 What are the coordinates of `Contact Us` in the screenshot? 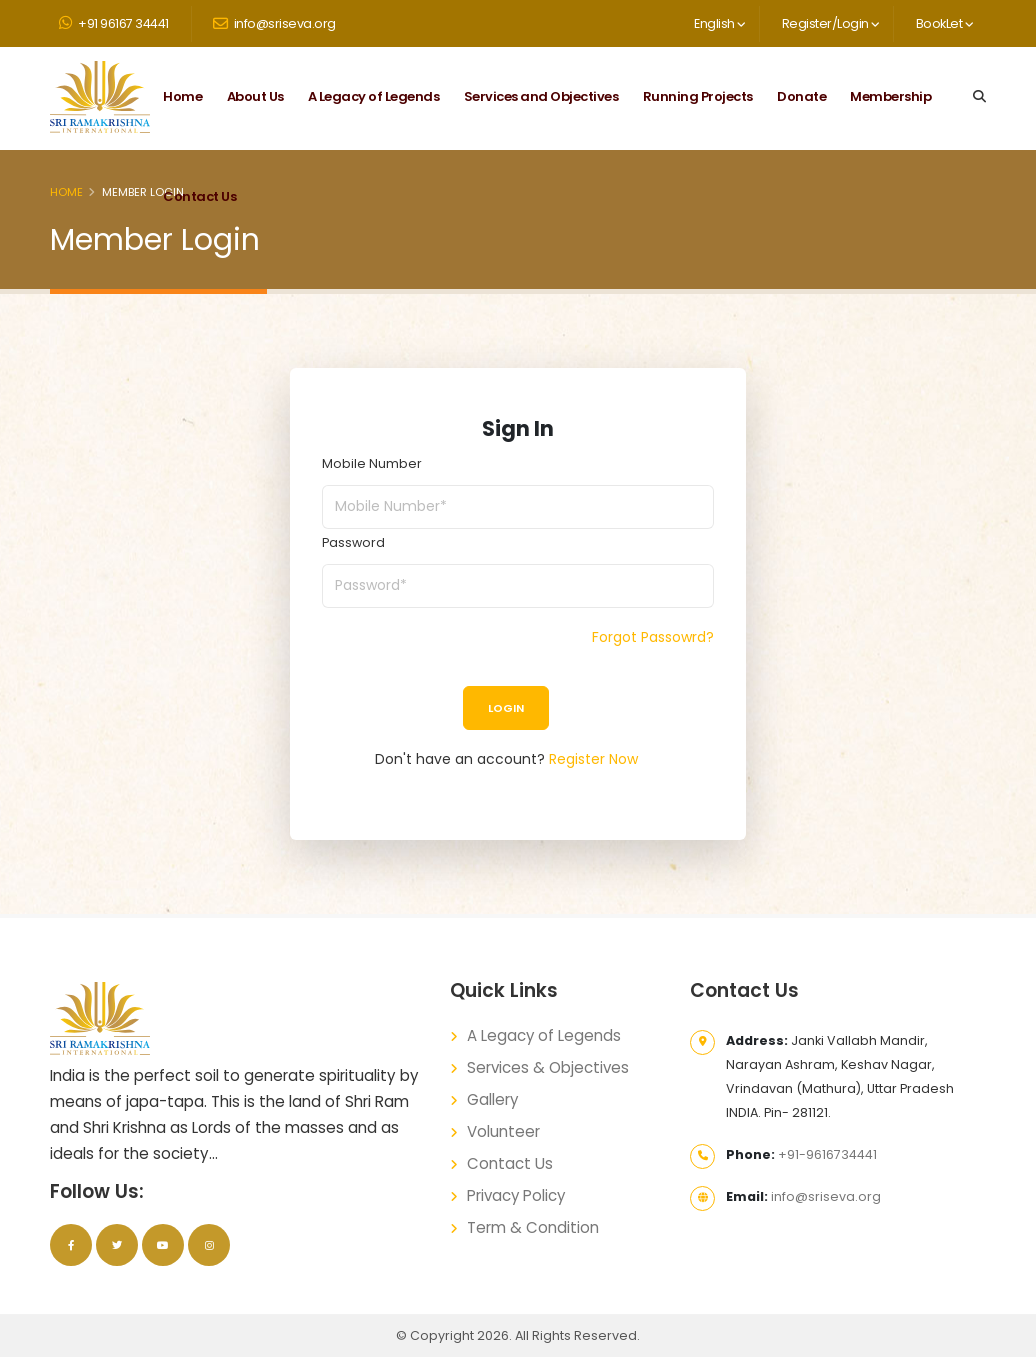 It's located at (199, 196).